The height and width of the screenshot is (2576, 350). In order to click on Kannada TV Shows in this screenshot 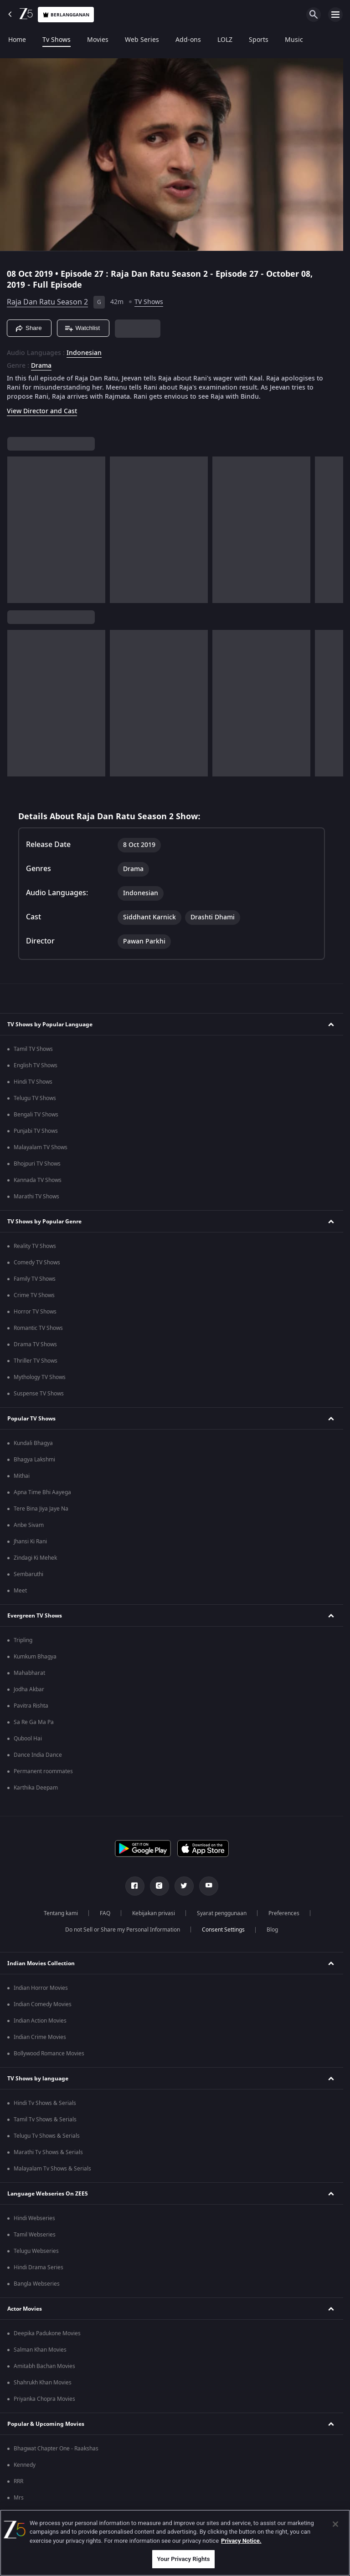, I will do `click(38, 1180)`.